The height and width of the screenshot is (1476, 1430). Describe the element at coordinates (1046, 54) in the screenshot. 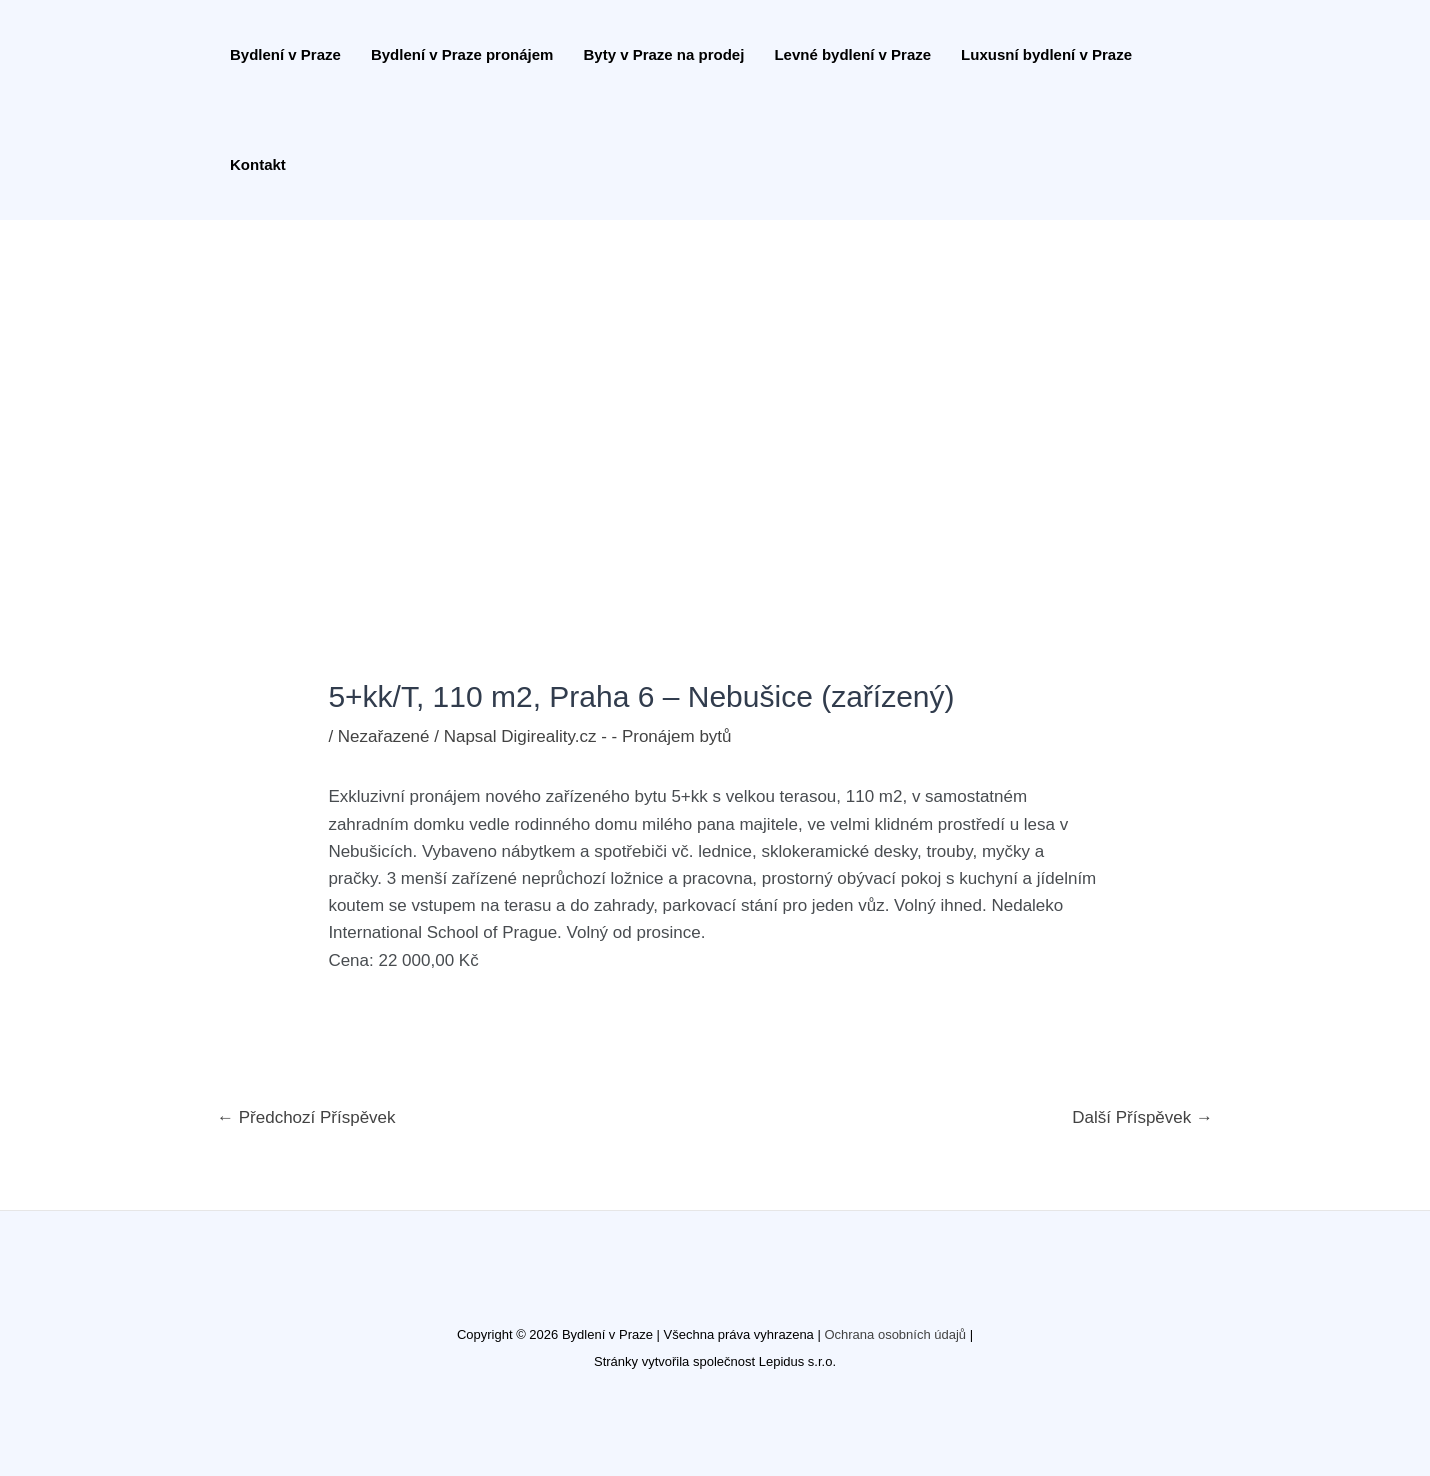

I see `Luxusní bydlení v Praze` at that location.